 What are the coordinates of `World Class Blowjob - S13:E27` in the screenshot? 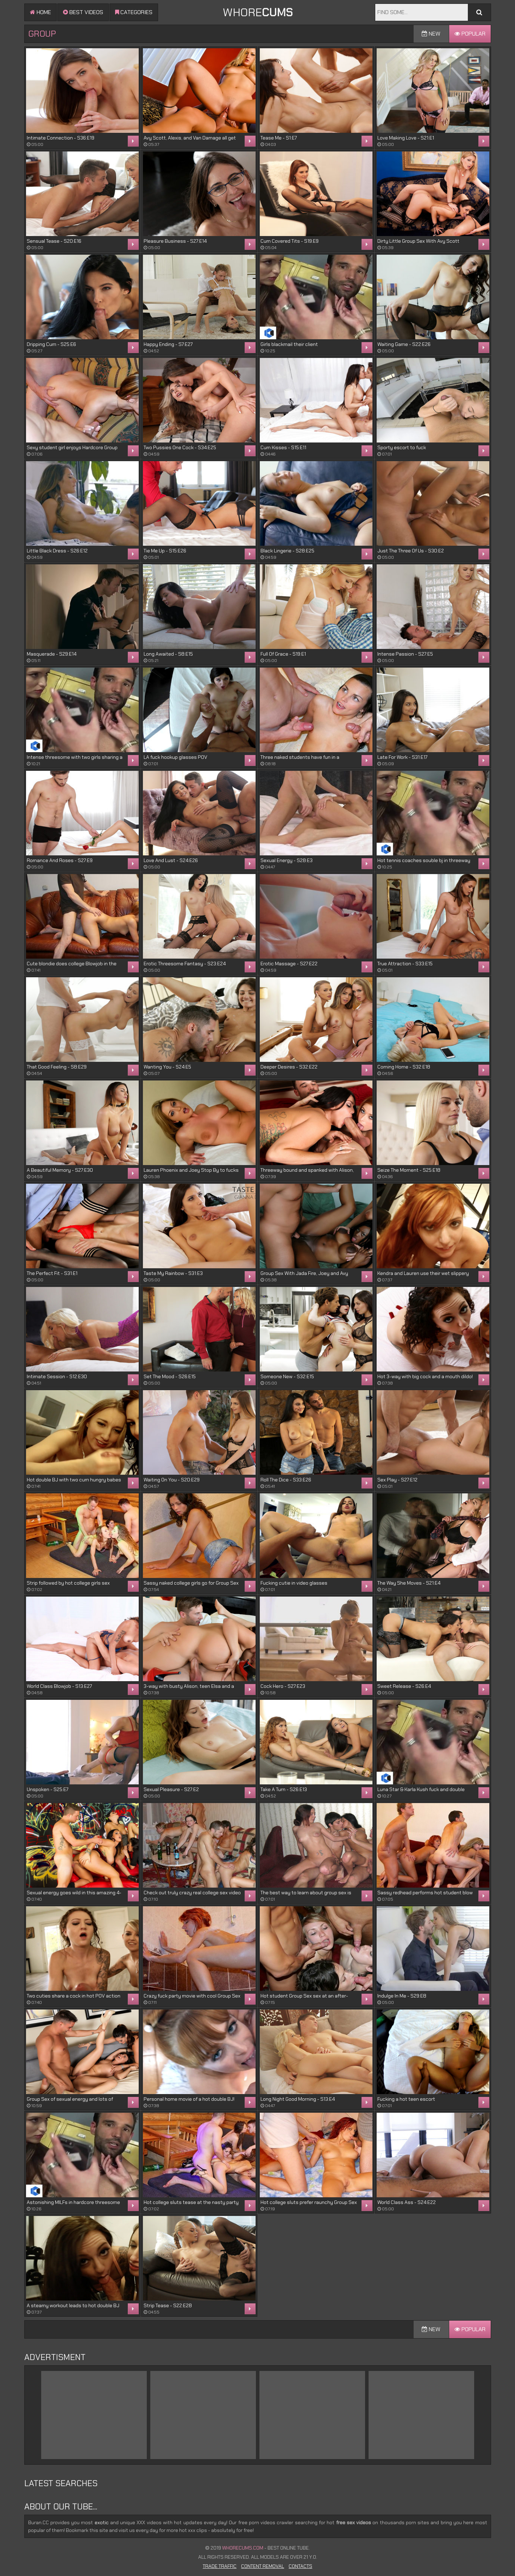 It's located at (59, 1686).